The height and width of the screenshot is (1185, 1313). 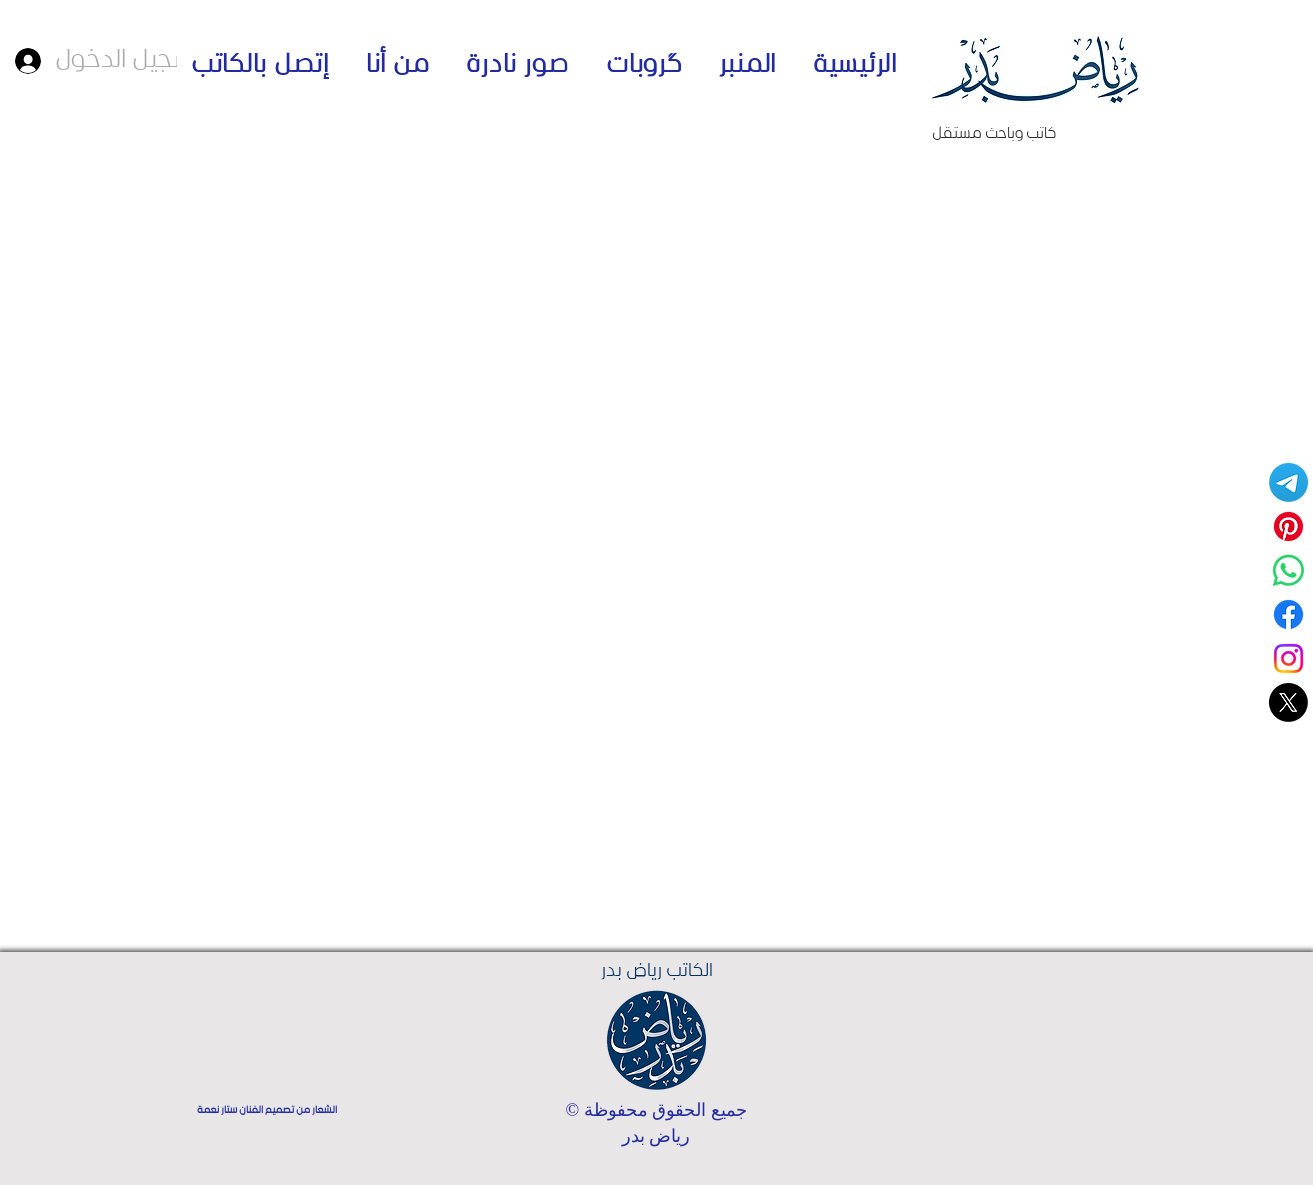 I want to click on [حسابي على منصة اكس], so click(x=1288, y=702).